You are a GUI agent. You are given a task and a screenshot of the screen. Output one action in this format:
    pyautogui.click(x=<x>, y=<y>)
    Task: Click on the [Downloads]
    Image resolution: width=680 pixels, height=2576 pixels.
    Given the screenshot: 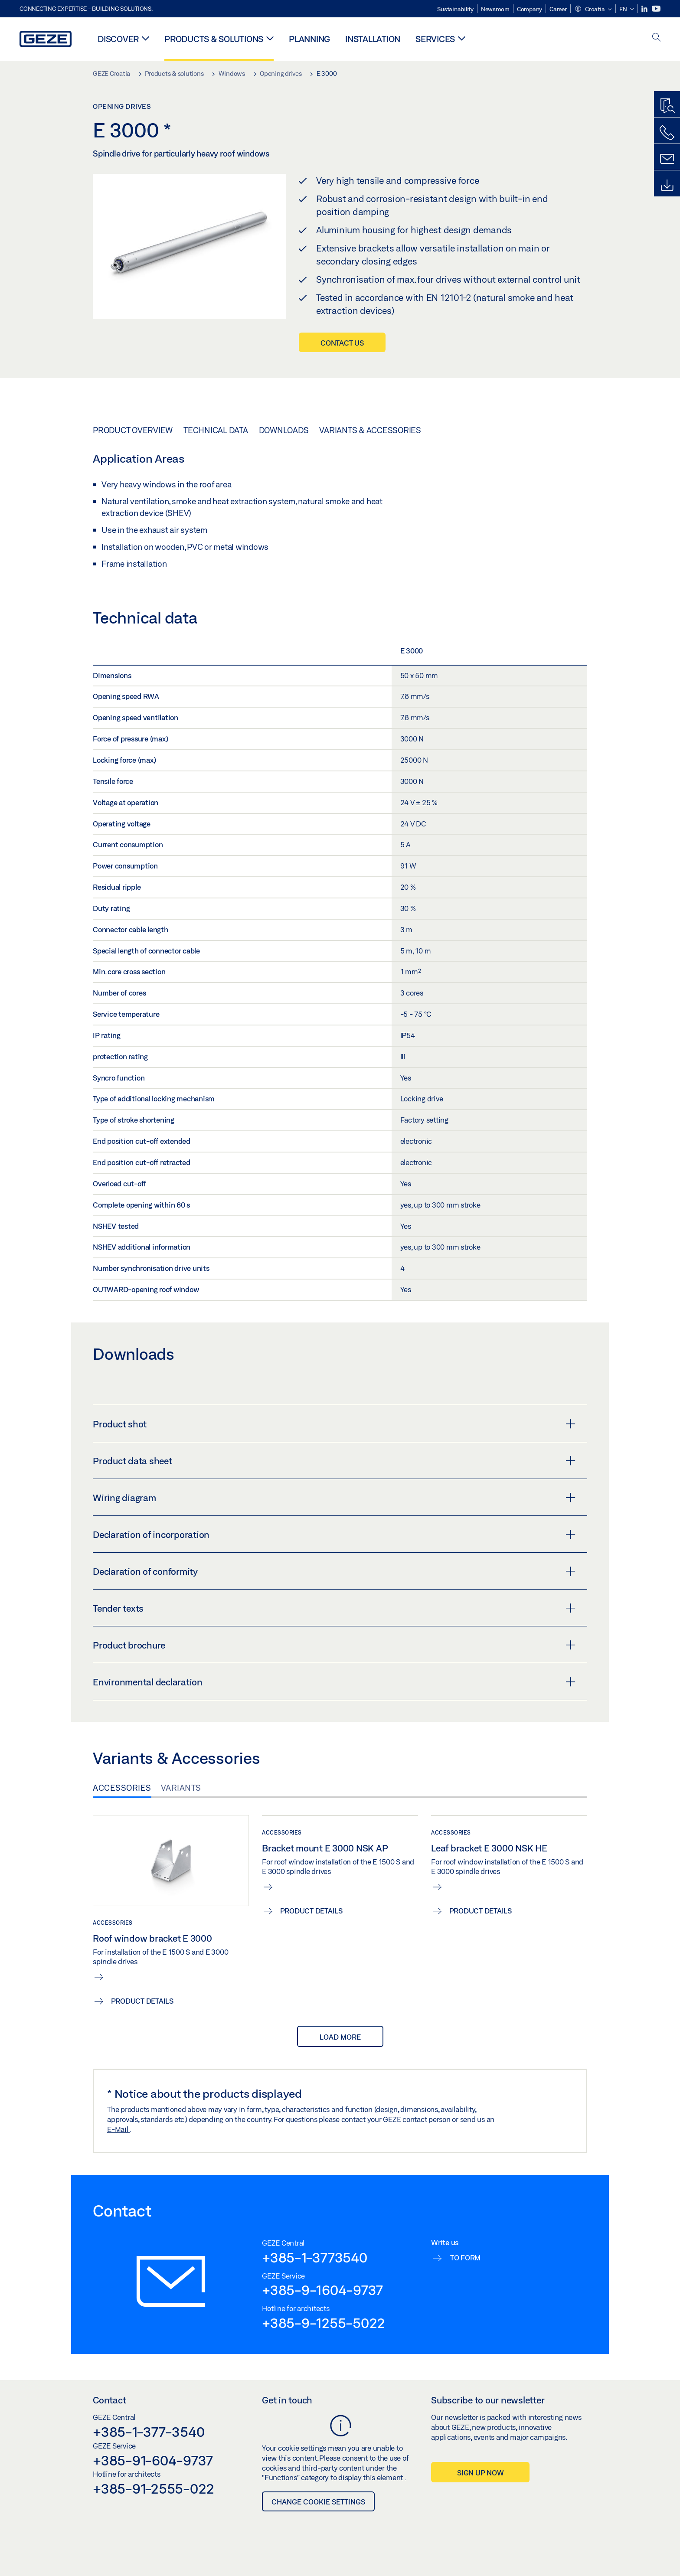 What is the action you would take?
    pyautogui.click(x=667, y=185)
    